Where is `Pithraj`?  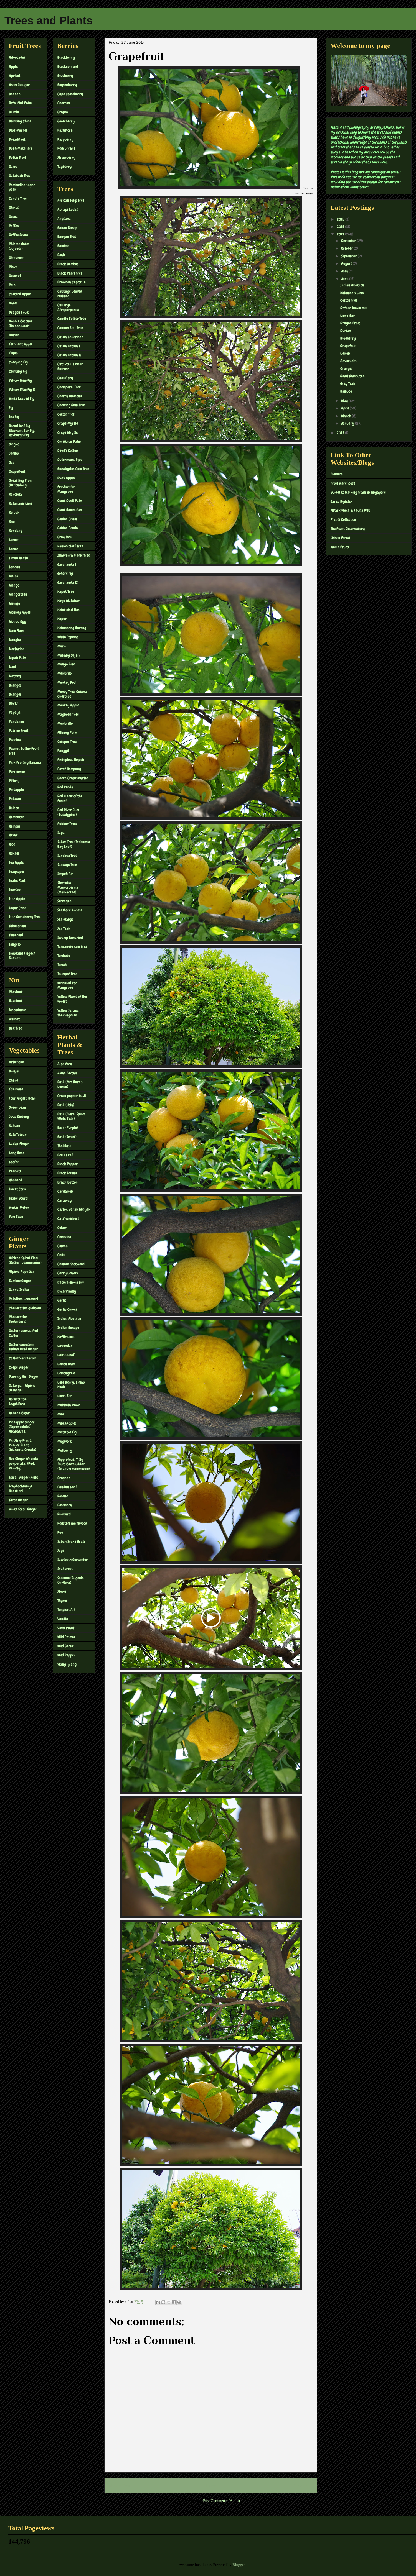 Pithraj is located at coordinates (14, 780).